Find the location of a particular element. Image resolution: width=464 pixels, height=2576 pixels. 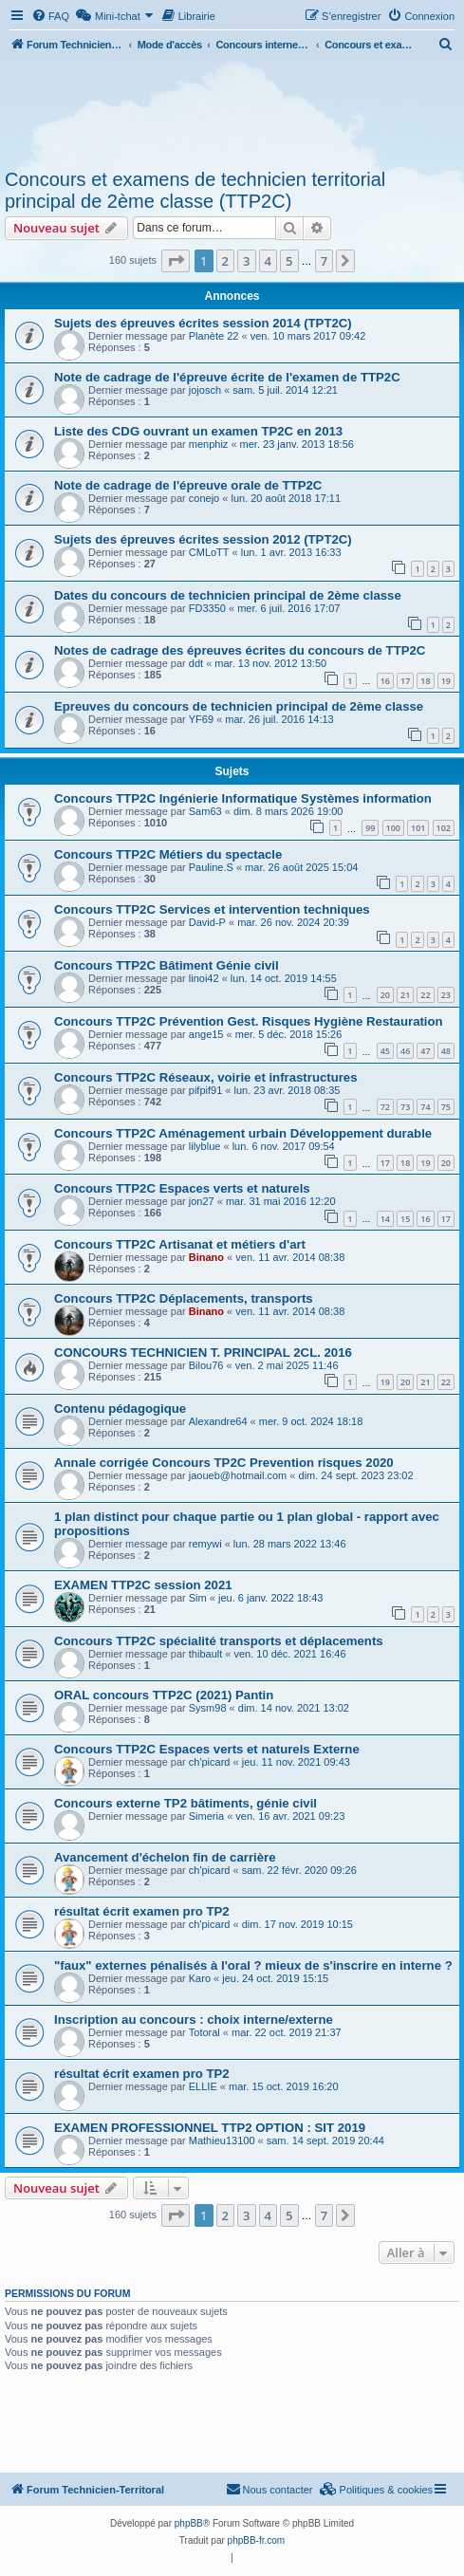

15 is located at coordinates (405, 1219).